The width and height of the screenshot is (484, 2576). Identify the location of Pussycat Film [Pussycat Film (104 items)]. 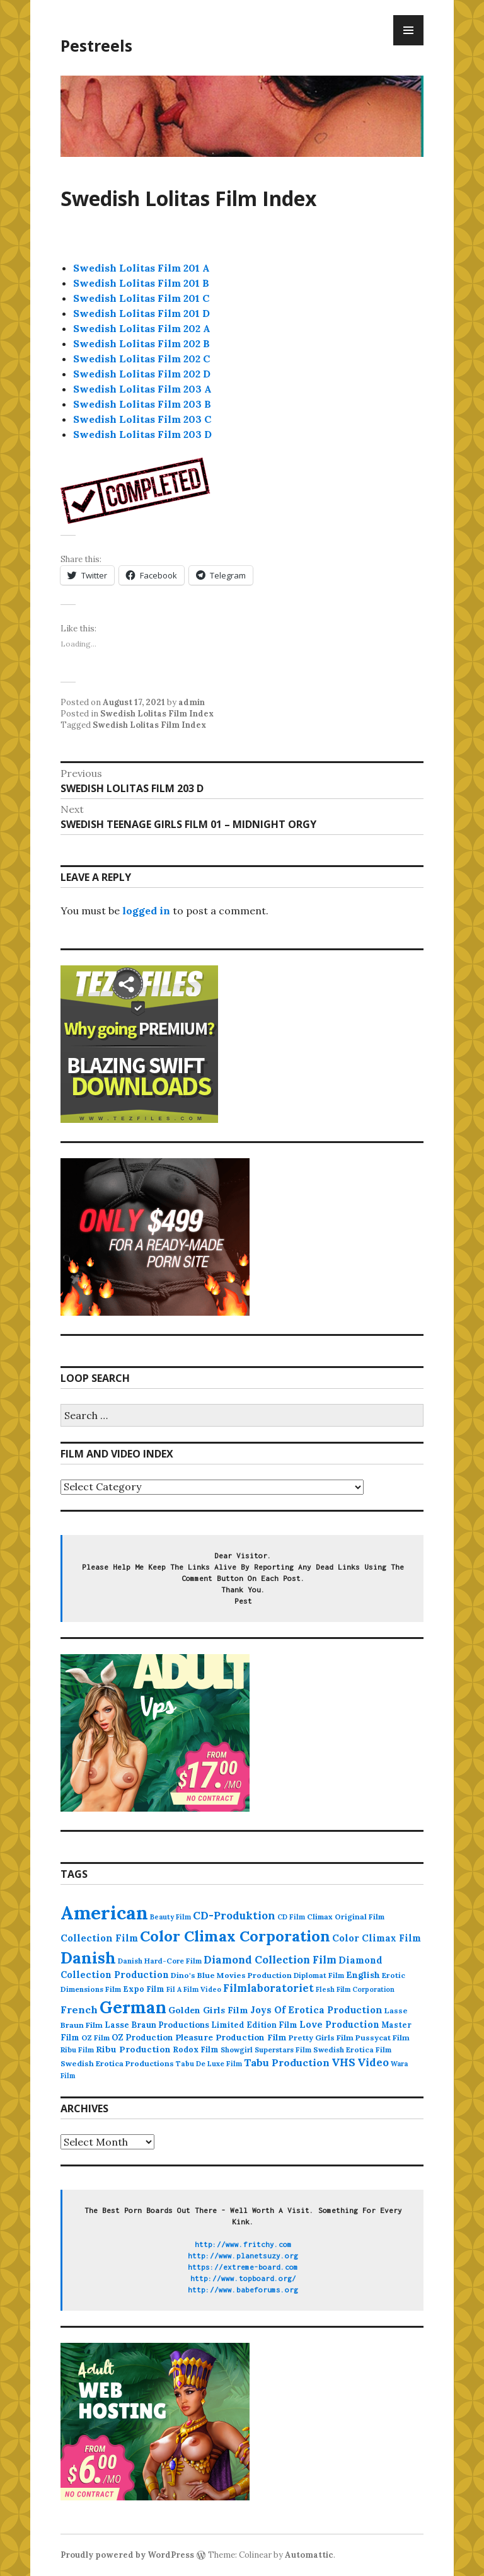
(382, 2037).